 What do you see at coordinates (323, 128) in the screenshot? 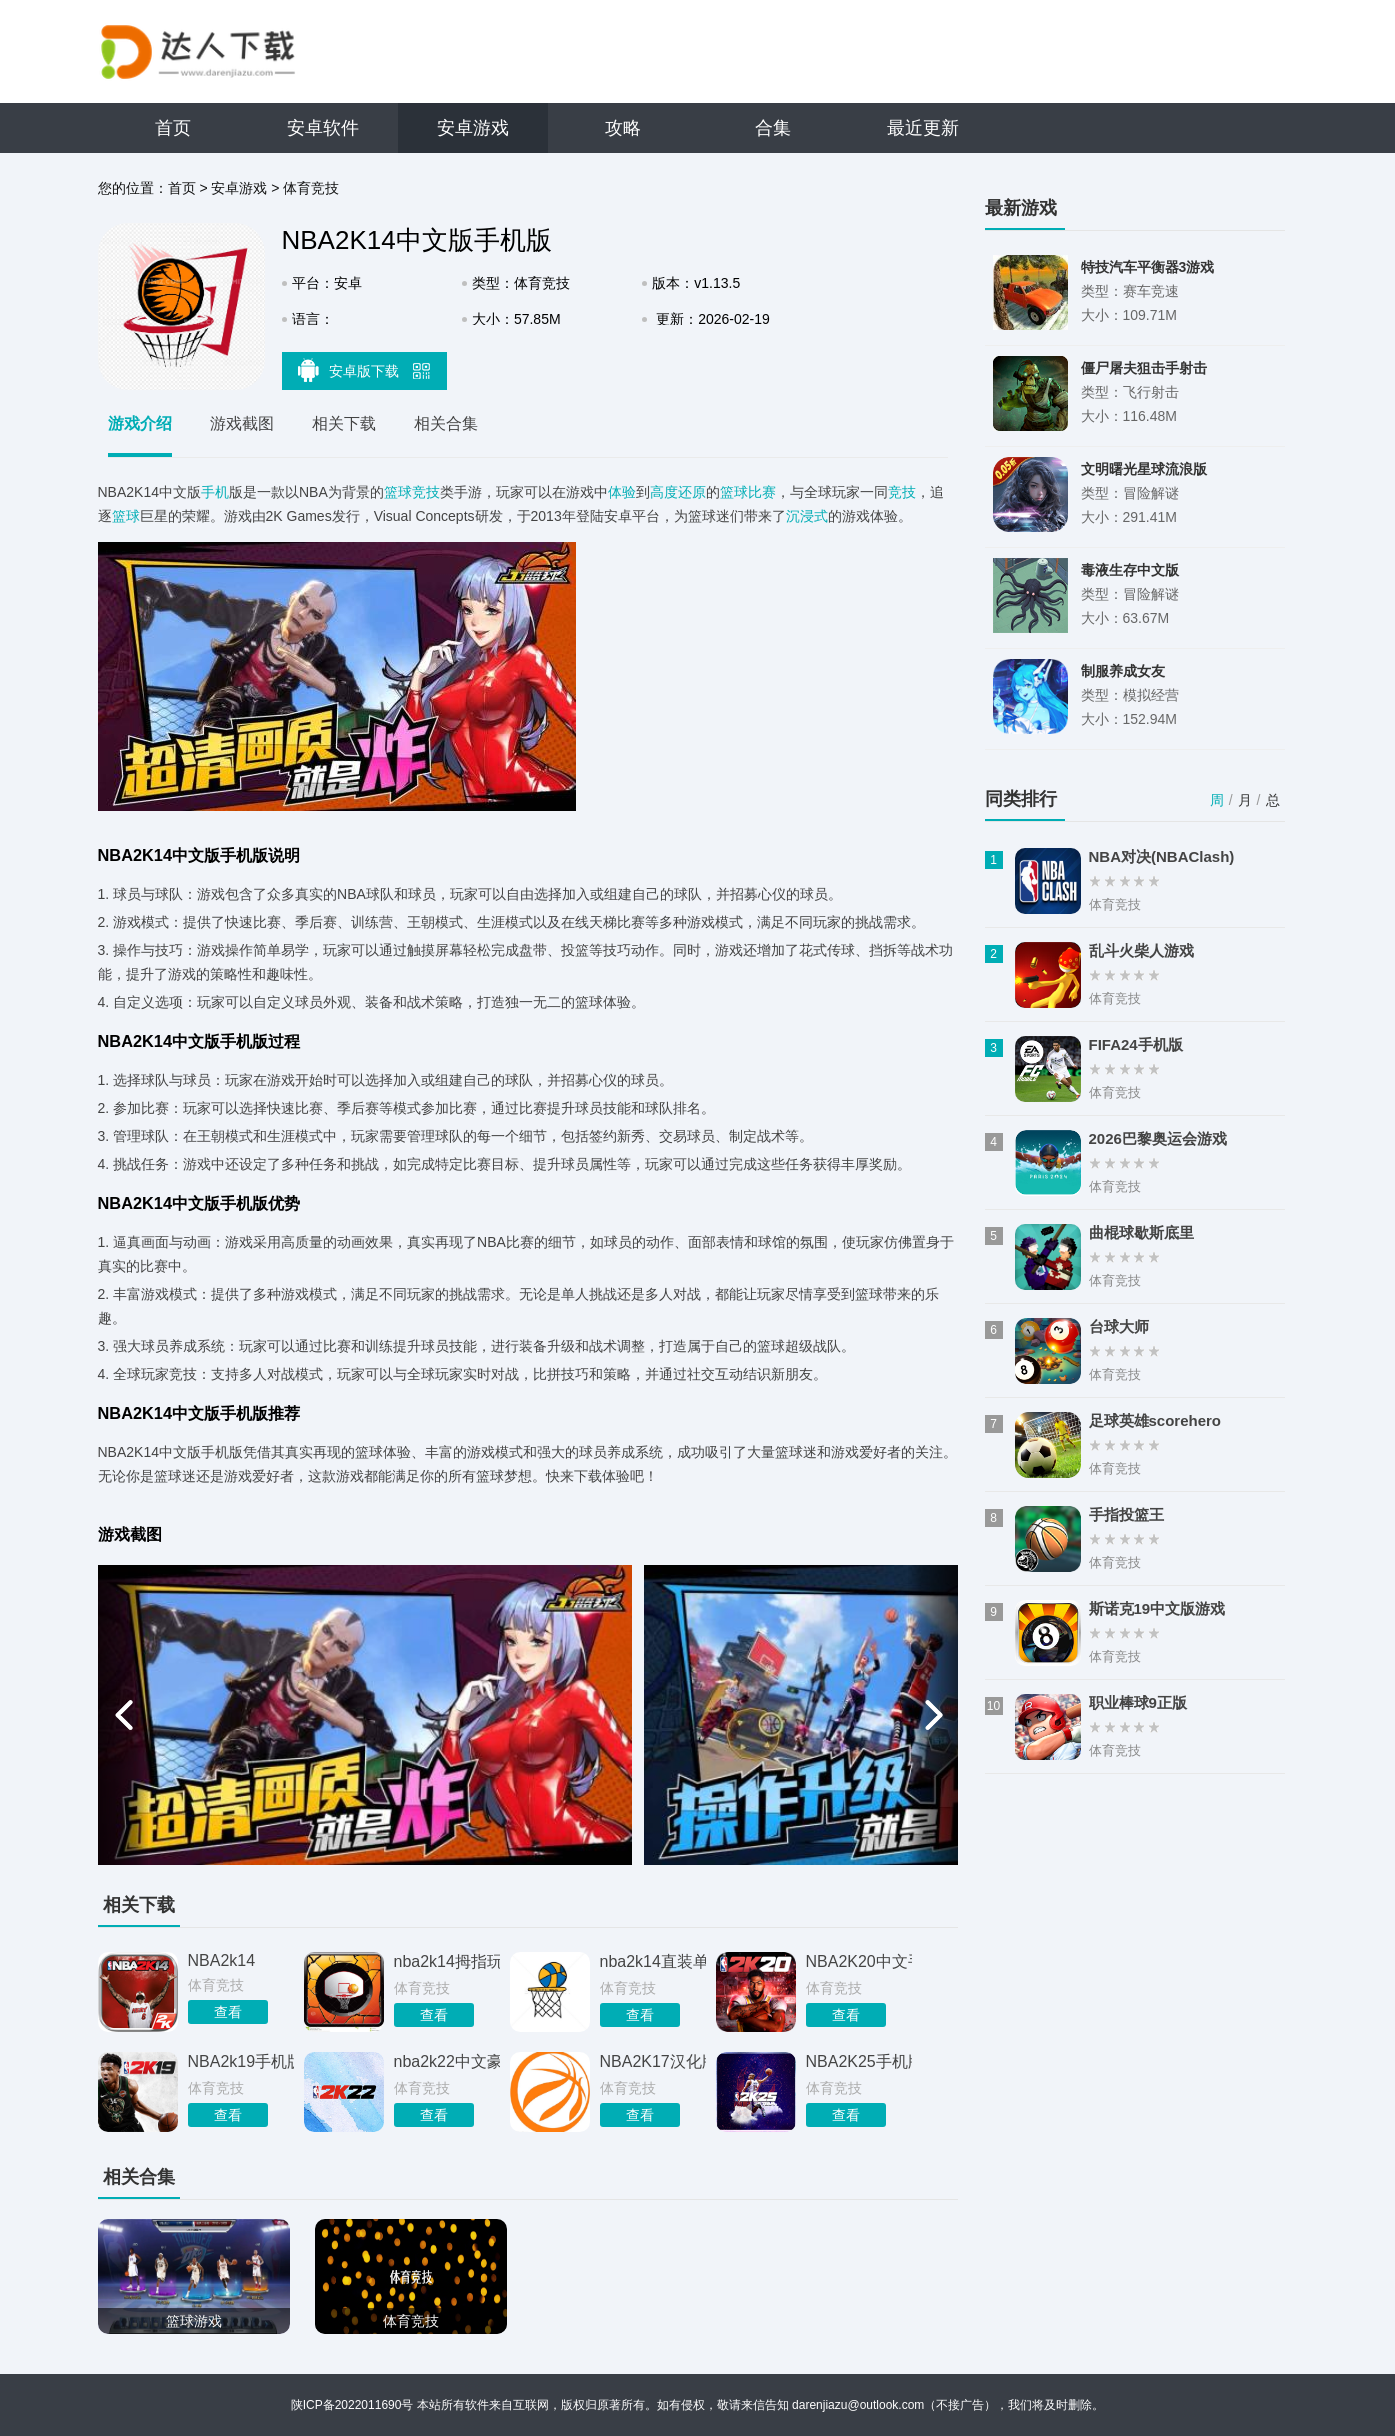
I see `安卓软件` at bounding box center [323, 128].